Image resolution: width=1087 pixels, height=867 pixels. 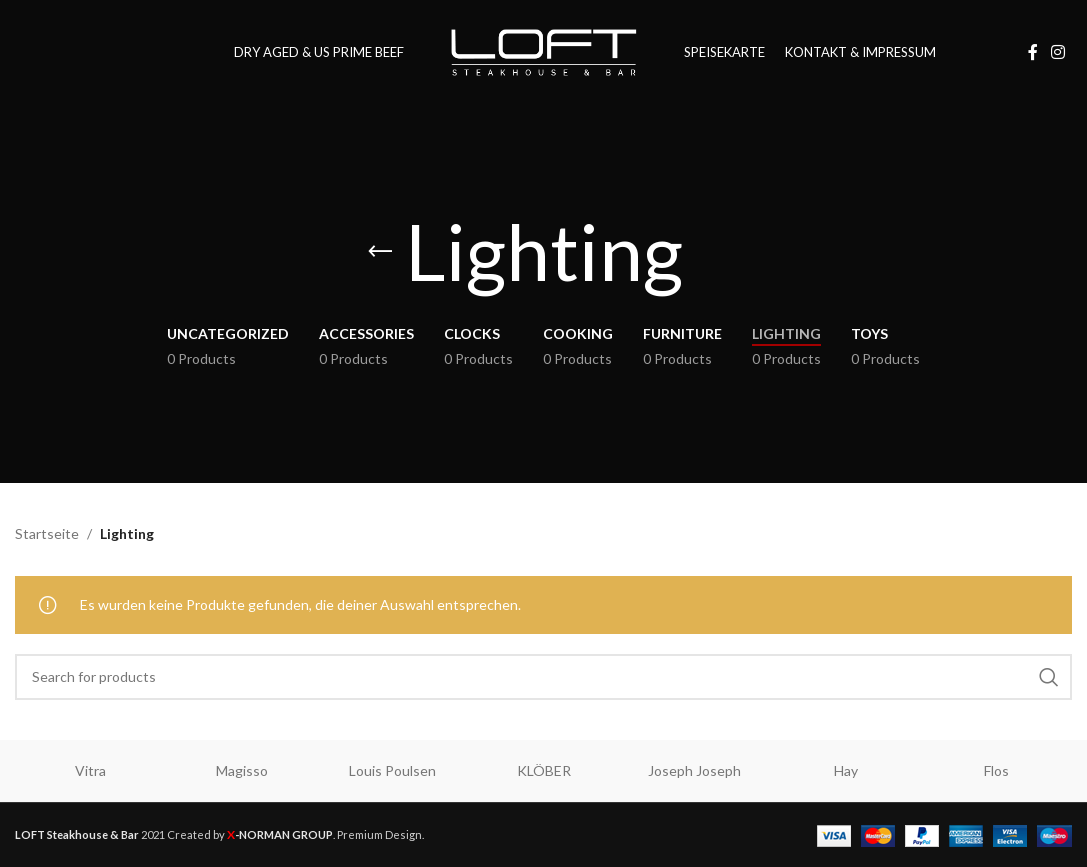 What do you see at coordinates (544, 50) in the screenshot?
I see `[Site logo]` at bounding box center [544, 50].